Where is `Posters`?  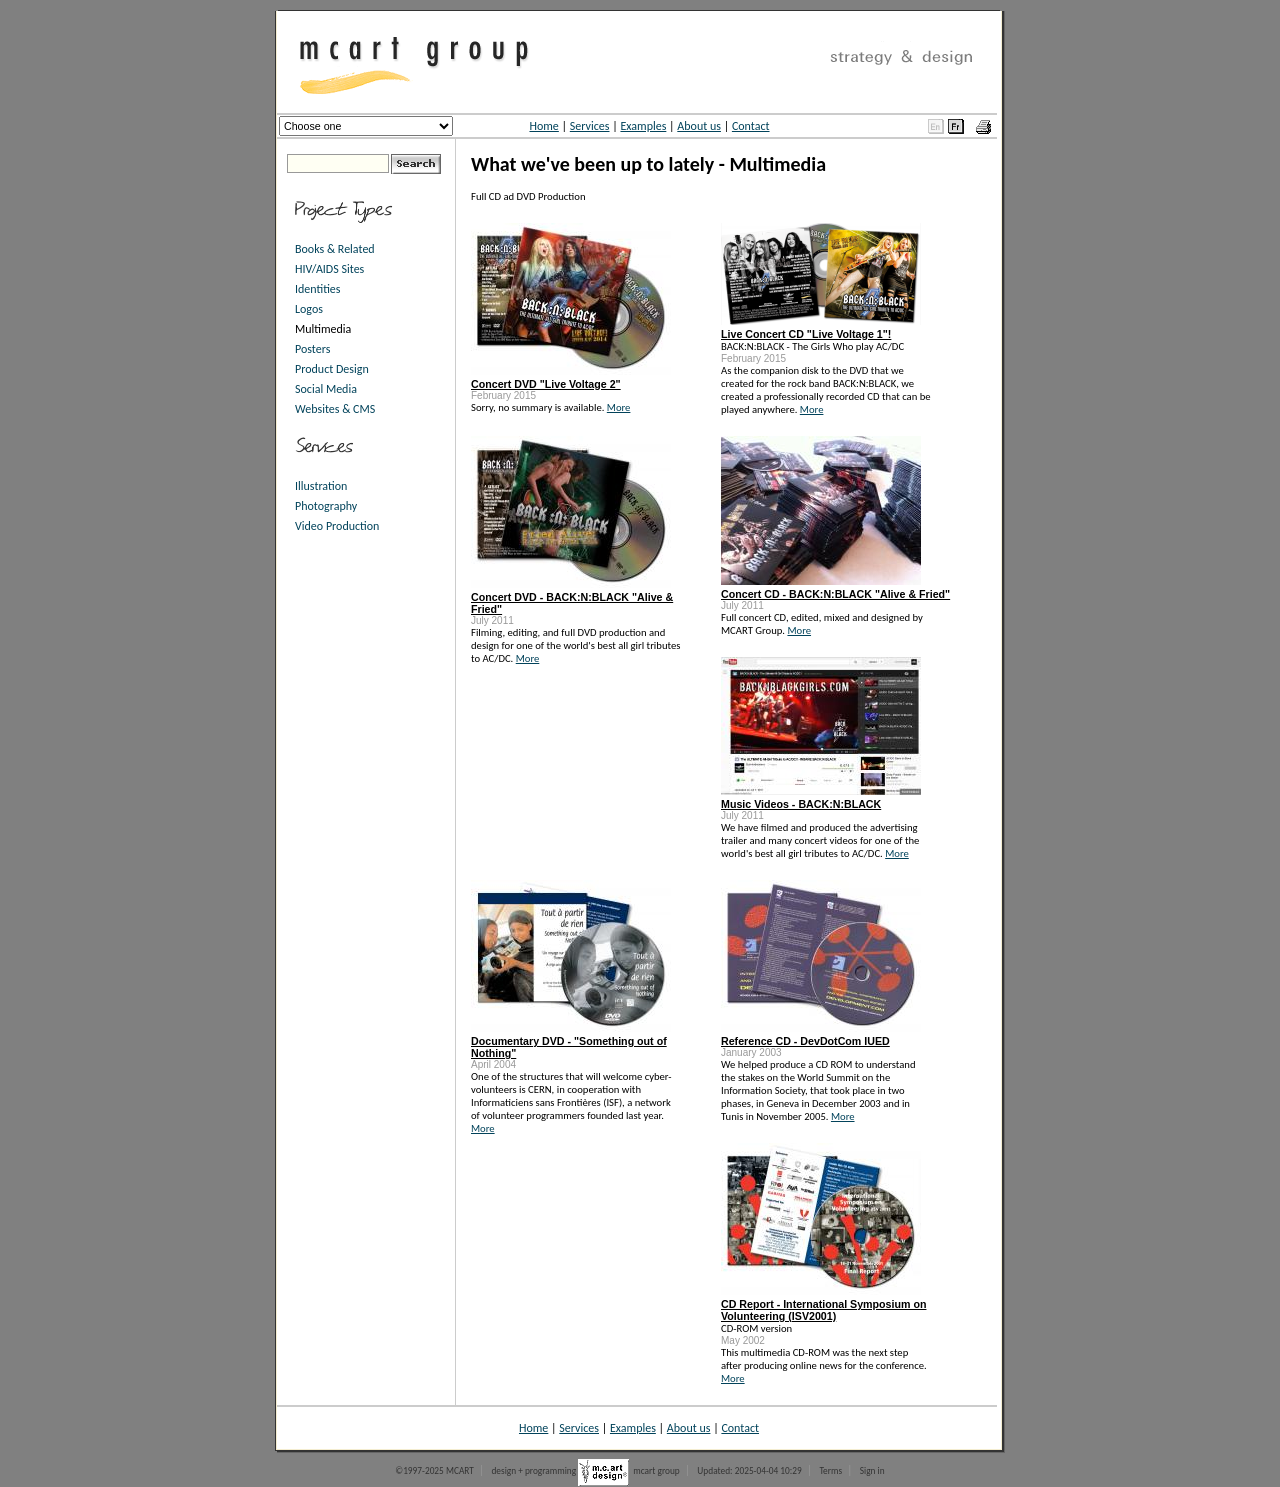
Posters is located at coordinates (312, 349).